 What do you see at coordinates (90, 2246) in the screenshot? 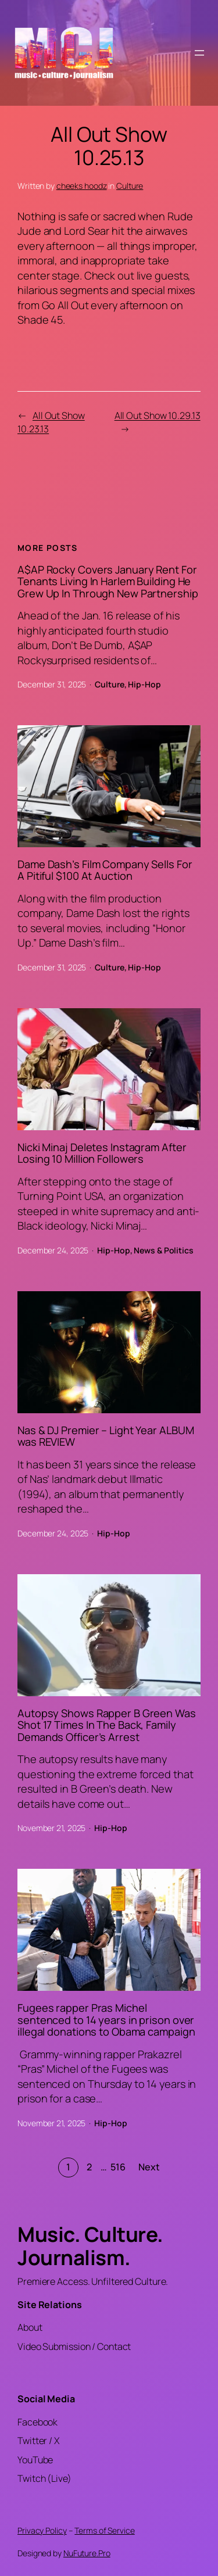
I see `Music. Culture. Journalism.` at bounding box center [90, 2246].